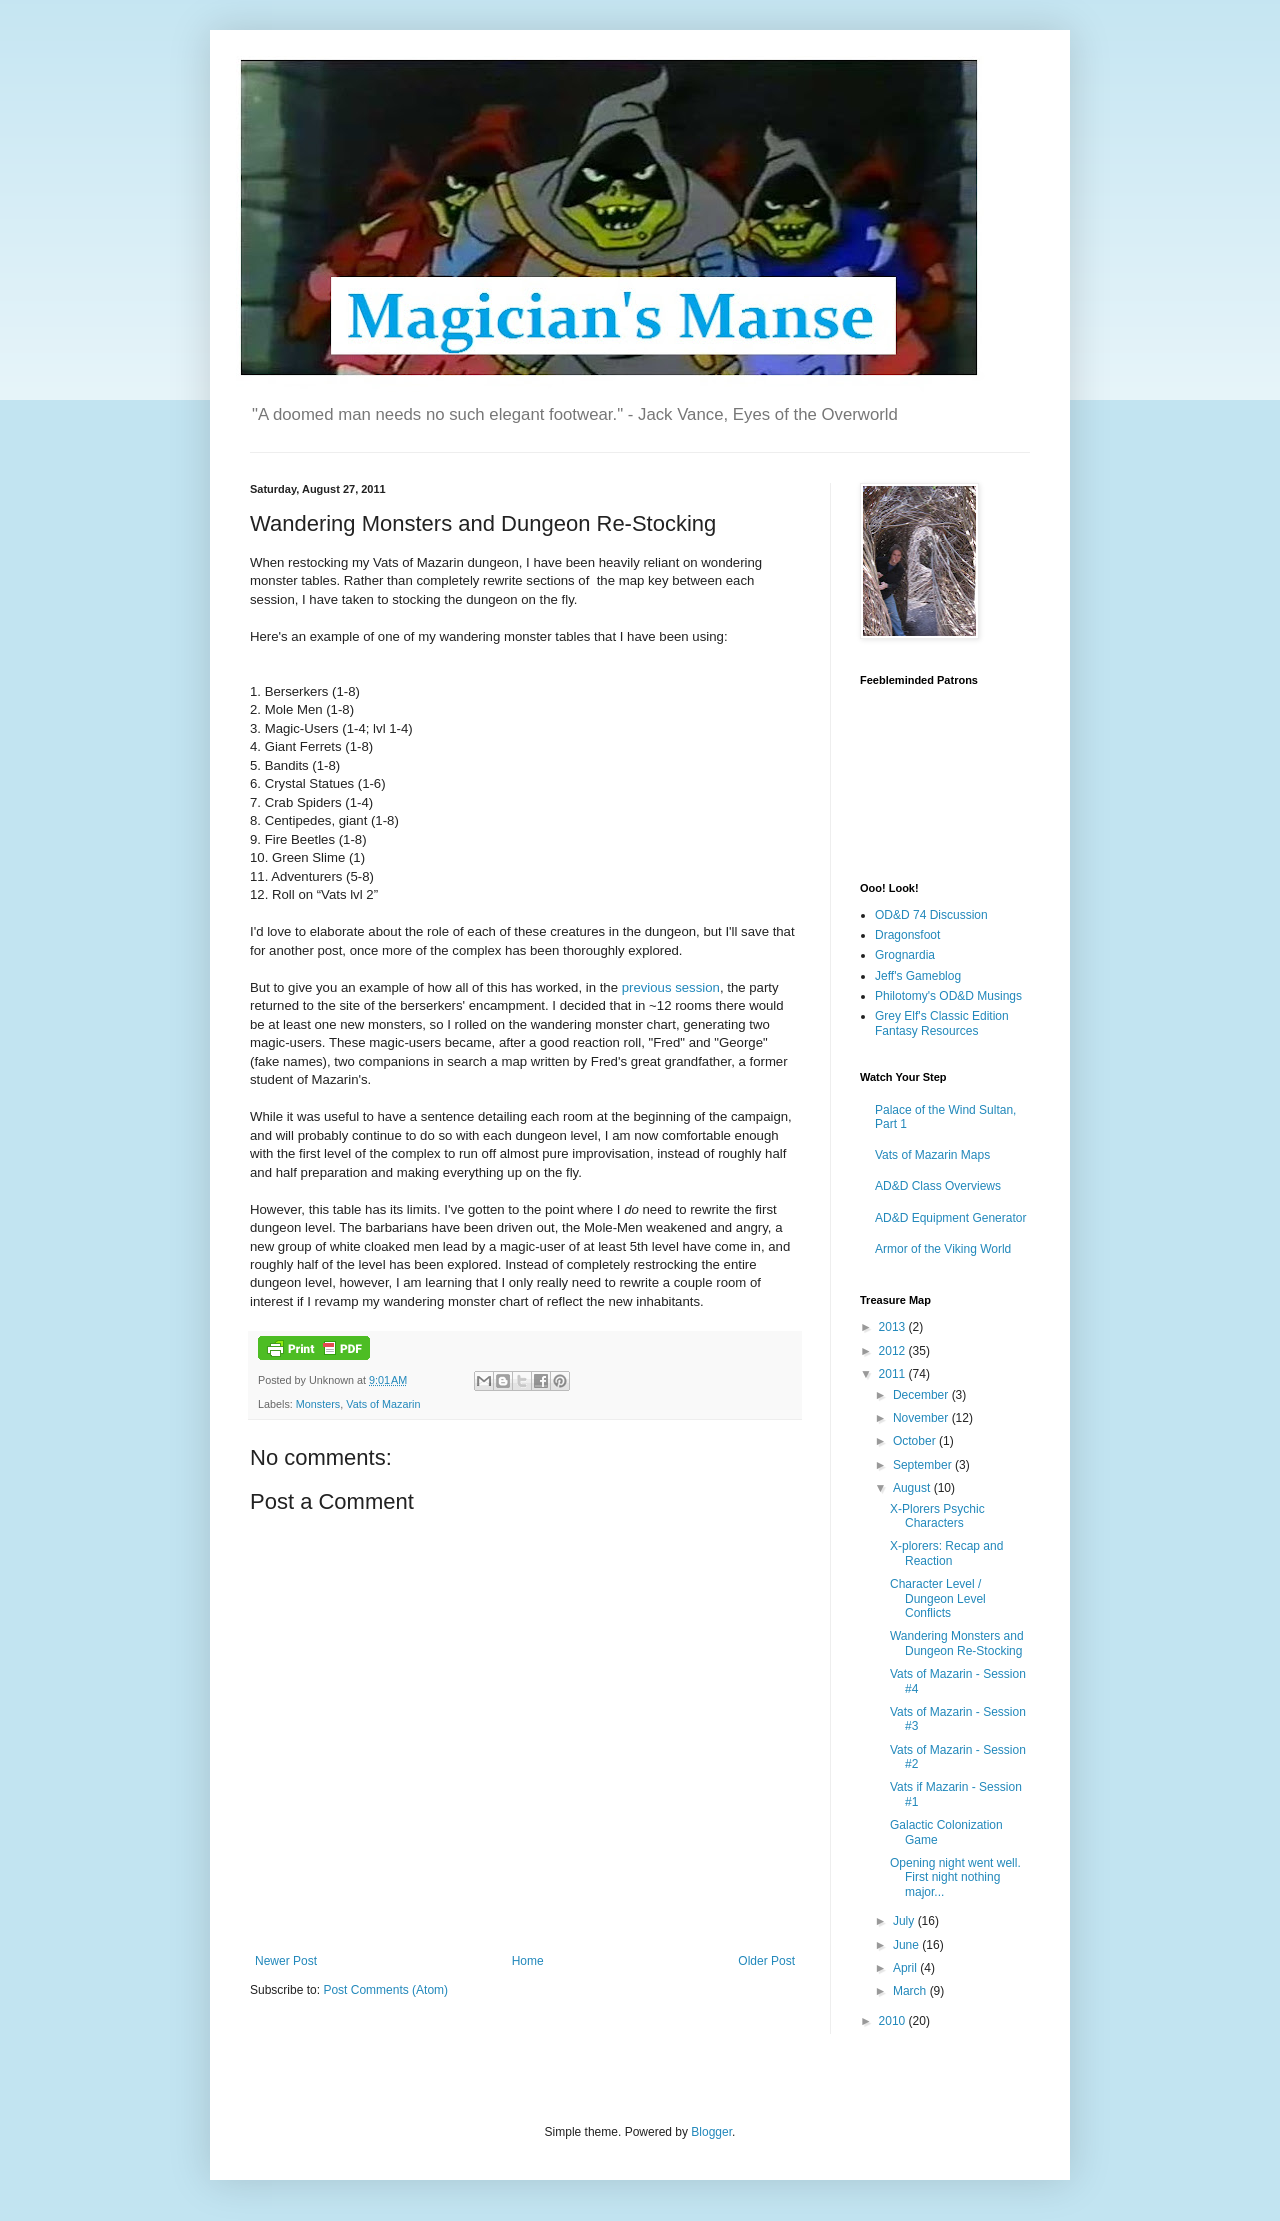 This screenshot has height=2221, width=1280. I want to click on Philotomy's OD&D Musings, so click(948, 996).